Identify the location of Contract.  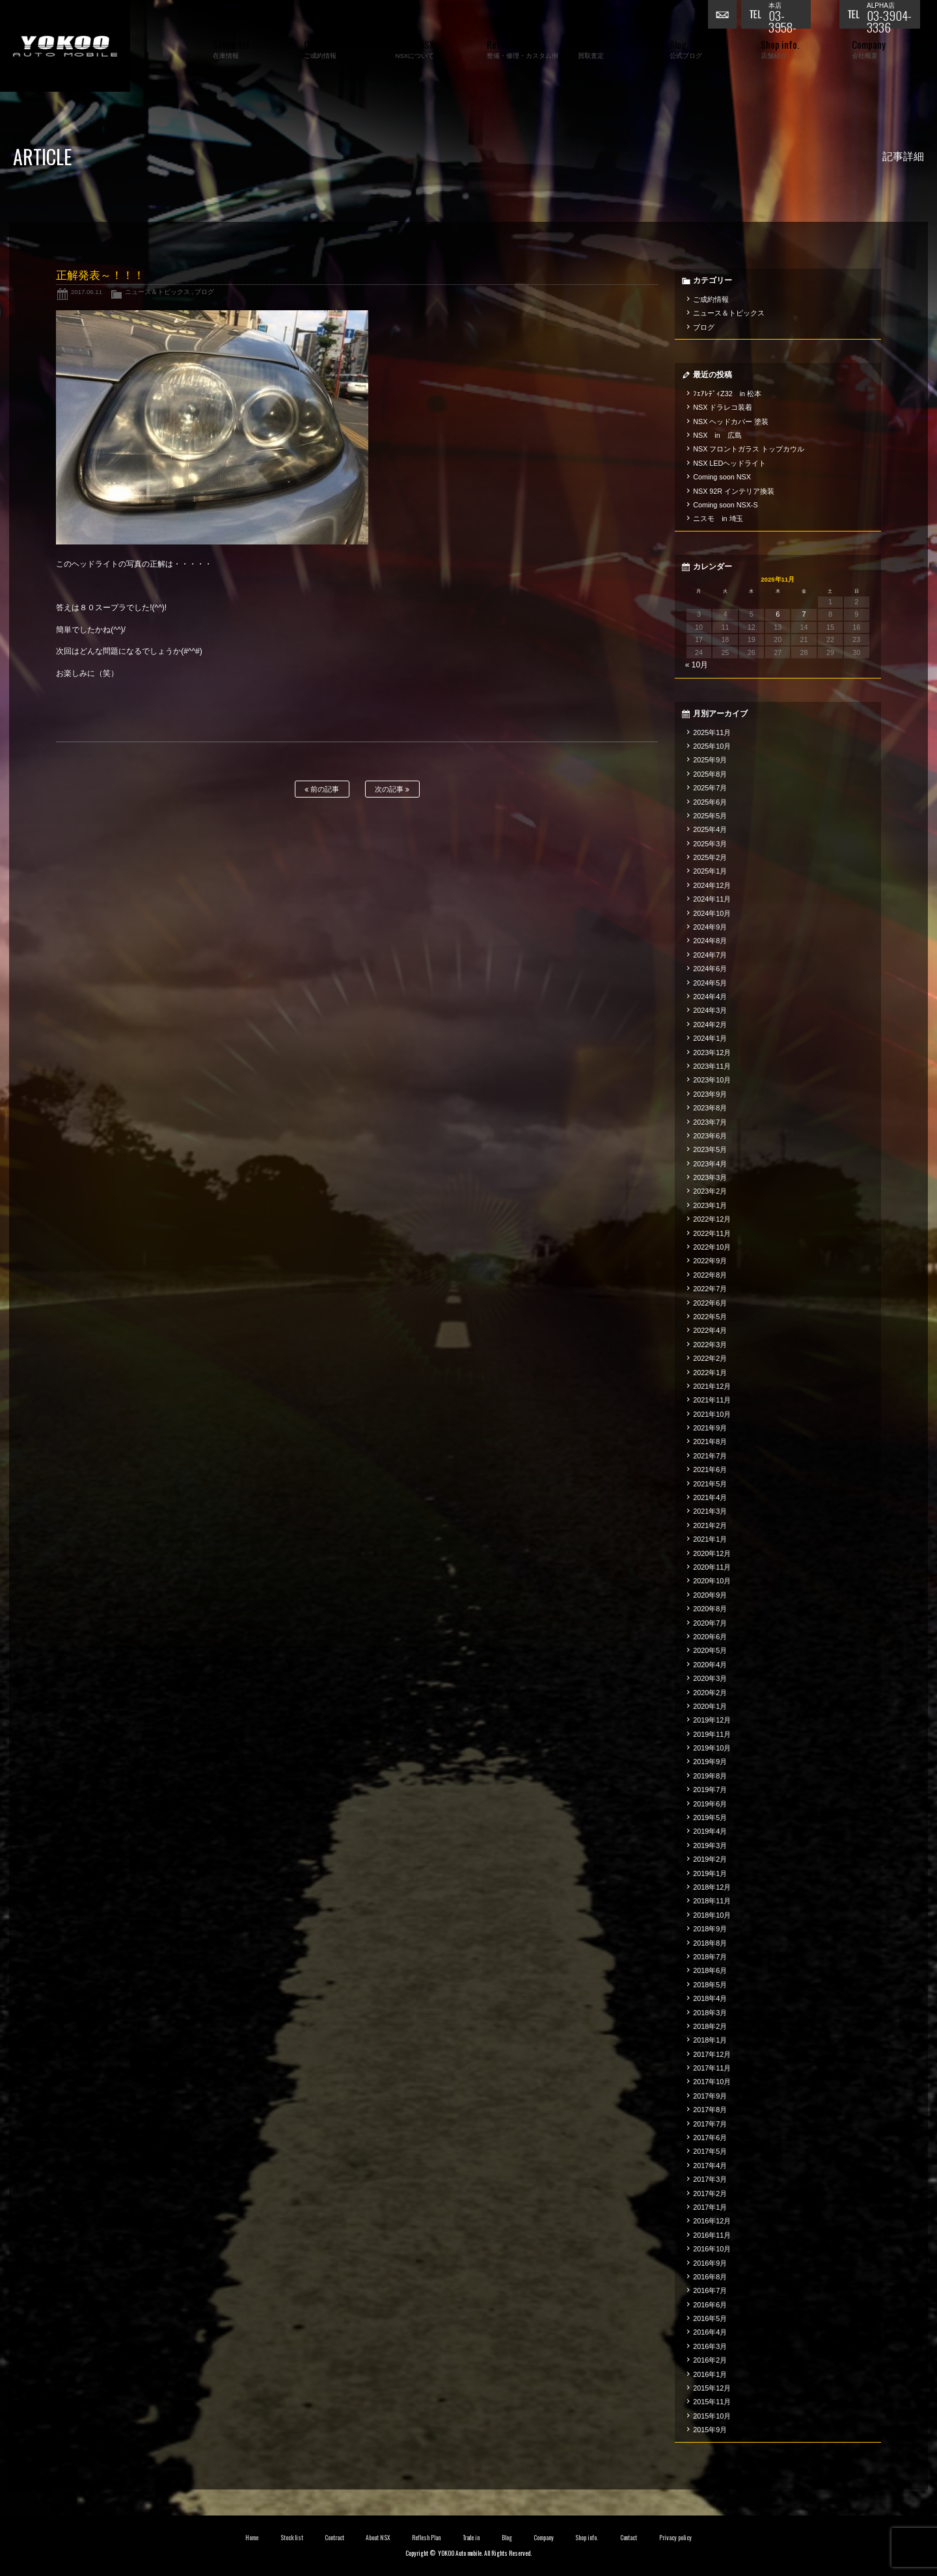
(334, 2537).